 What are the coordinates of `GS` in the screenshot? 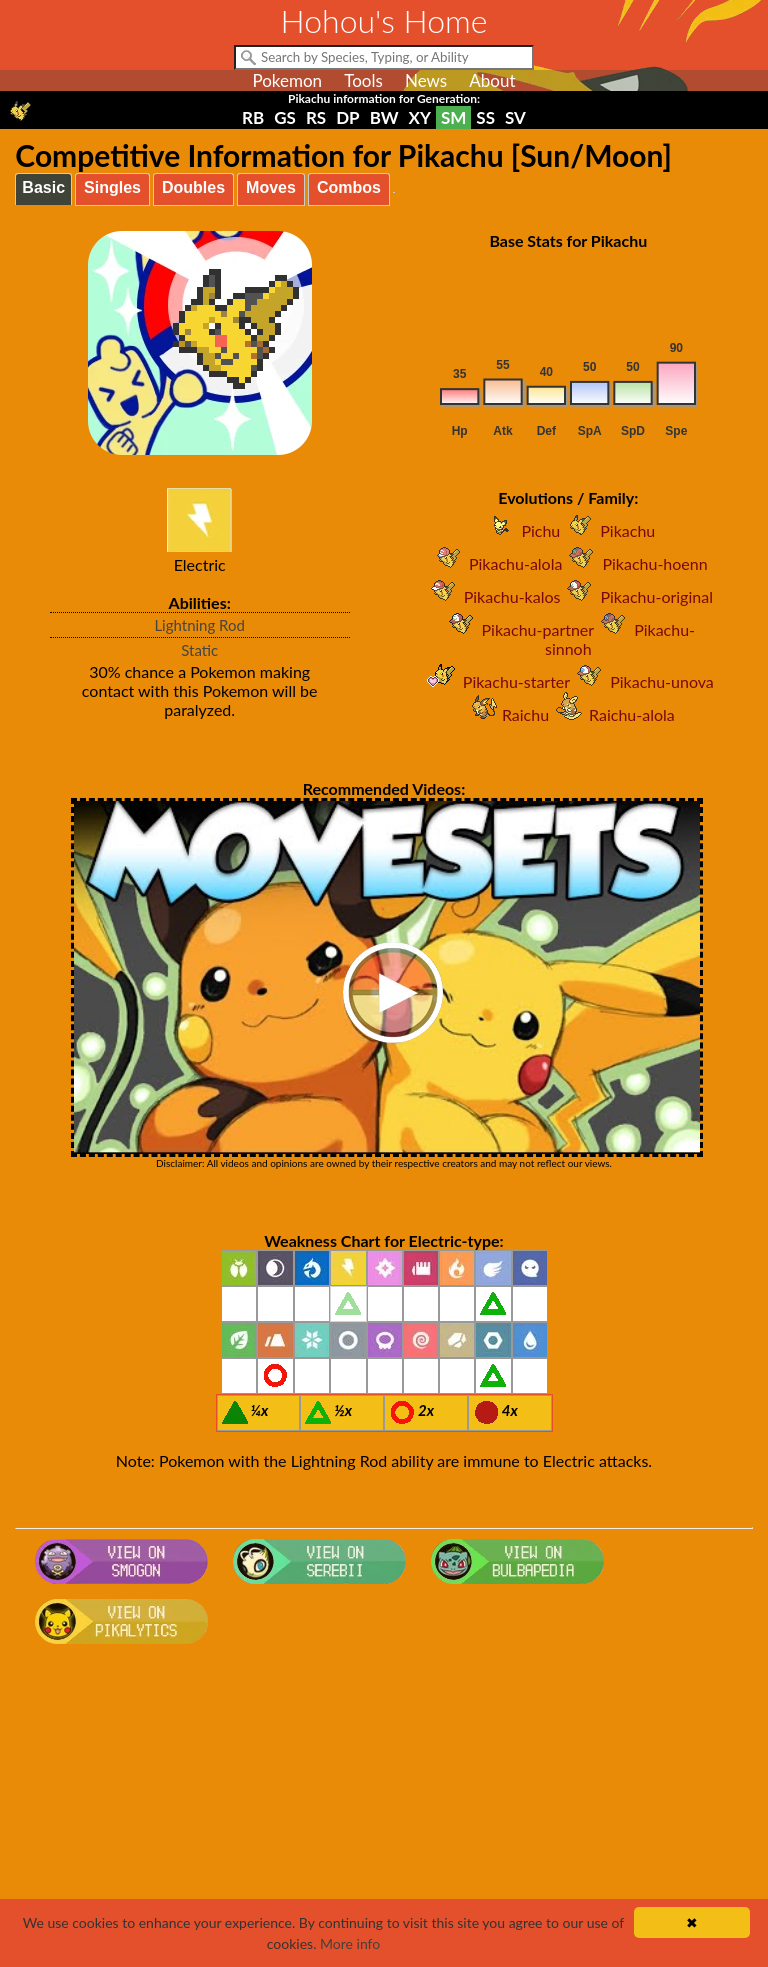 It's located at (285, 117).